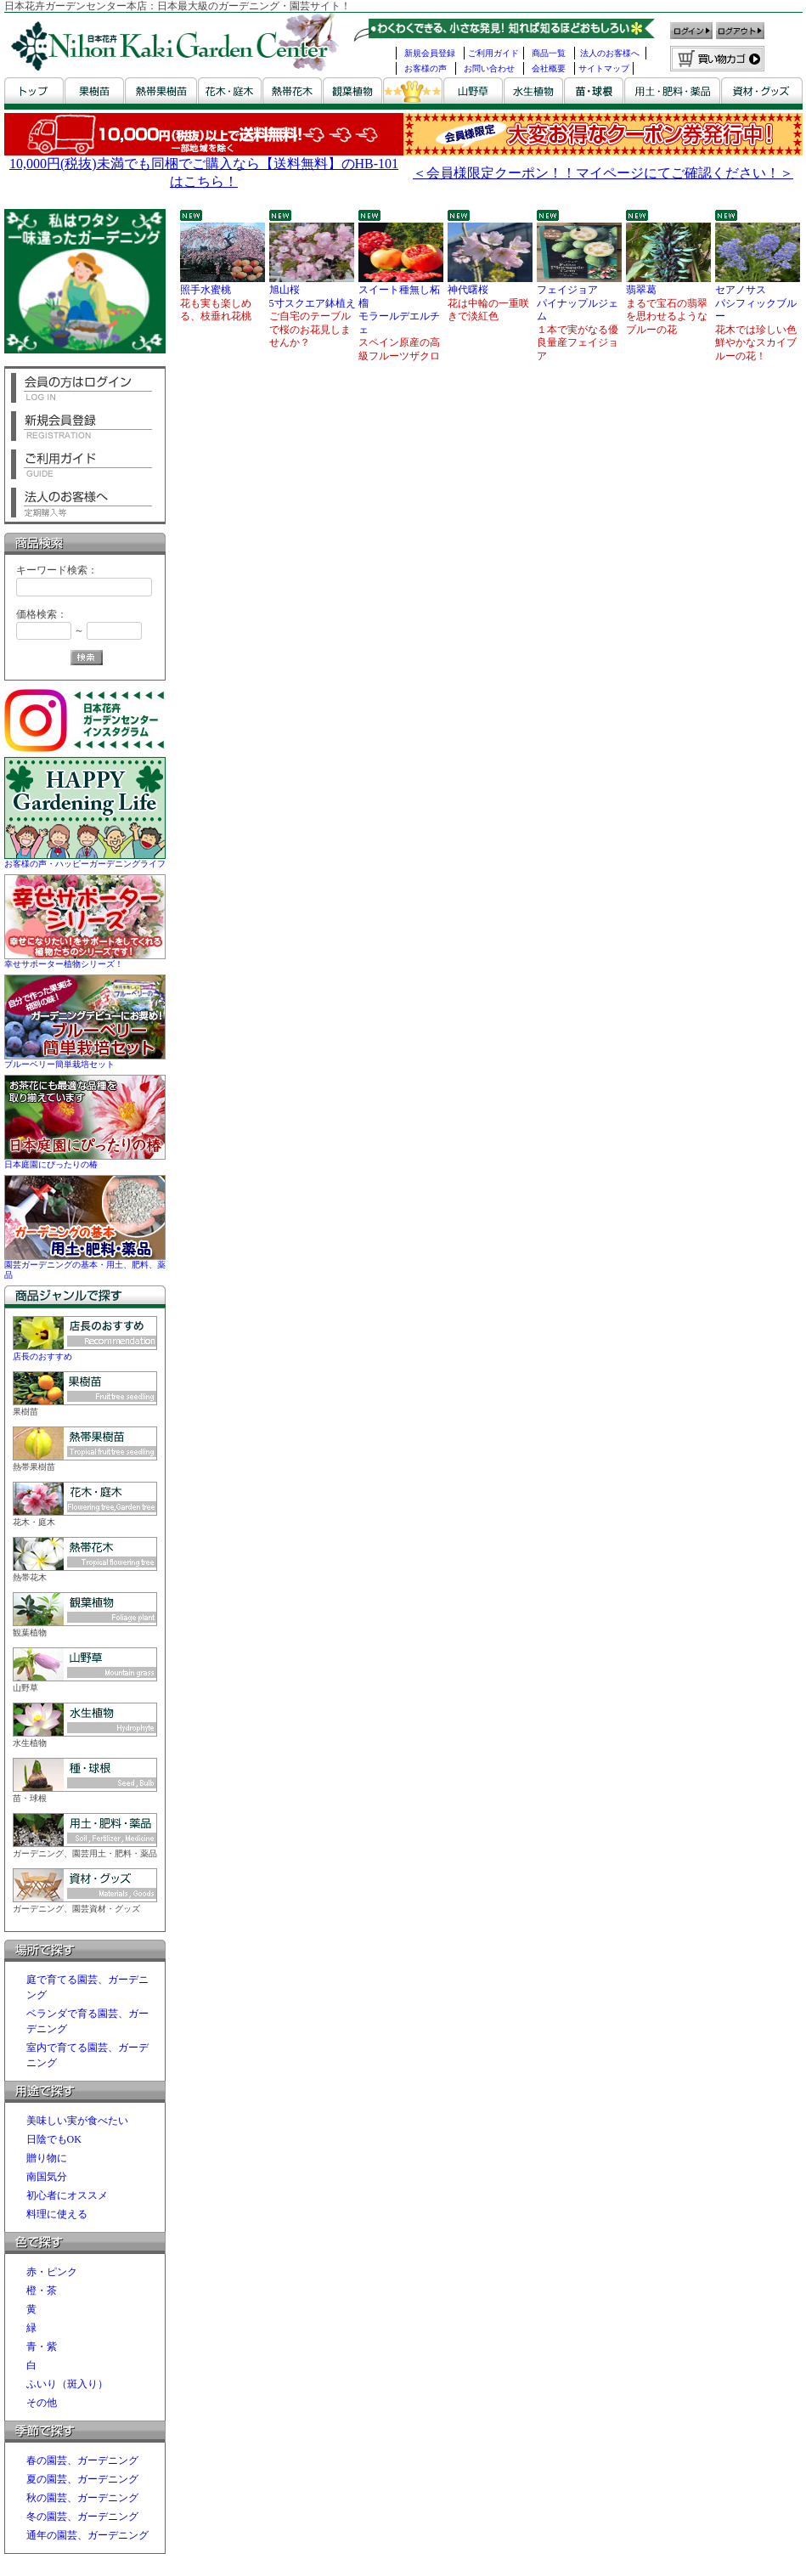  Describe the element at coordinates (549, 68) in the screenshot. I see `会社概要` at that location.